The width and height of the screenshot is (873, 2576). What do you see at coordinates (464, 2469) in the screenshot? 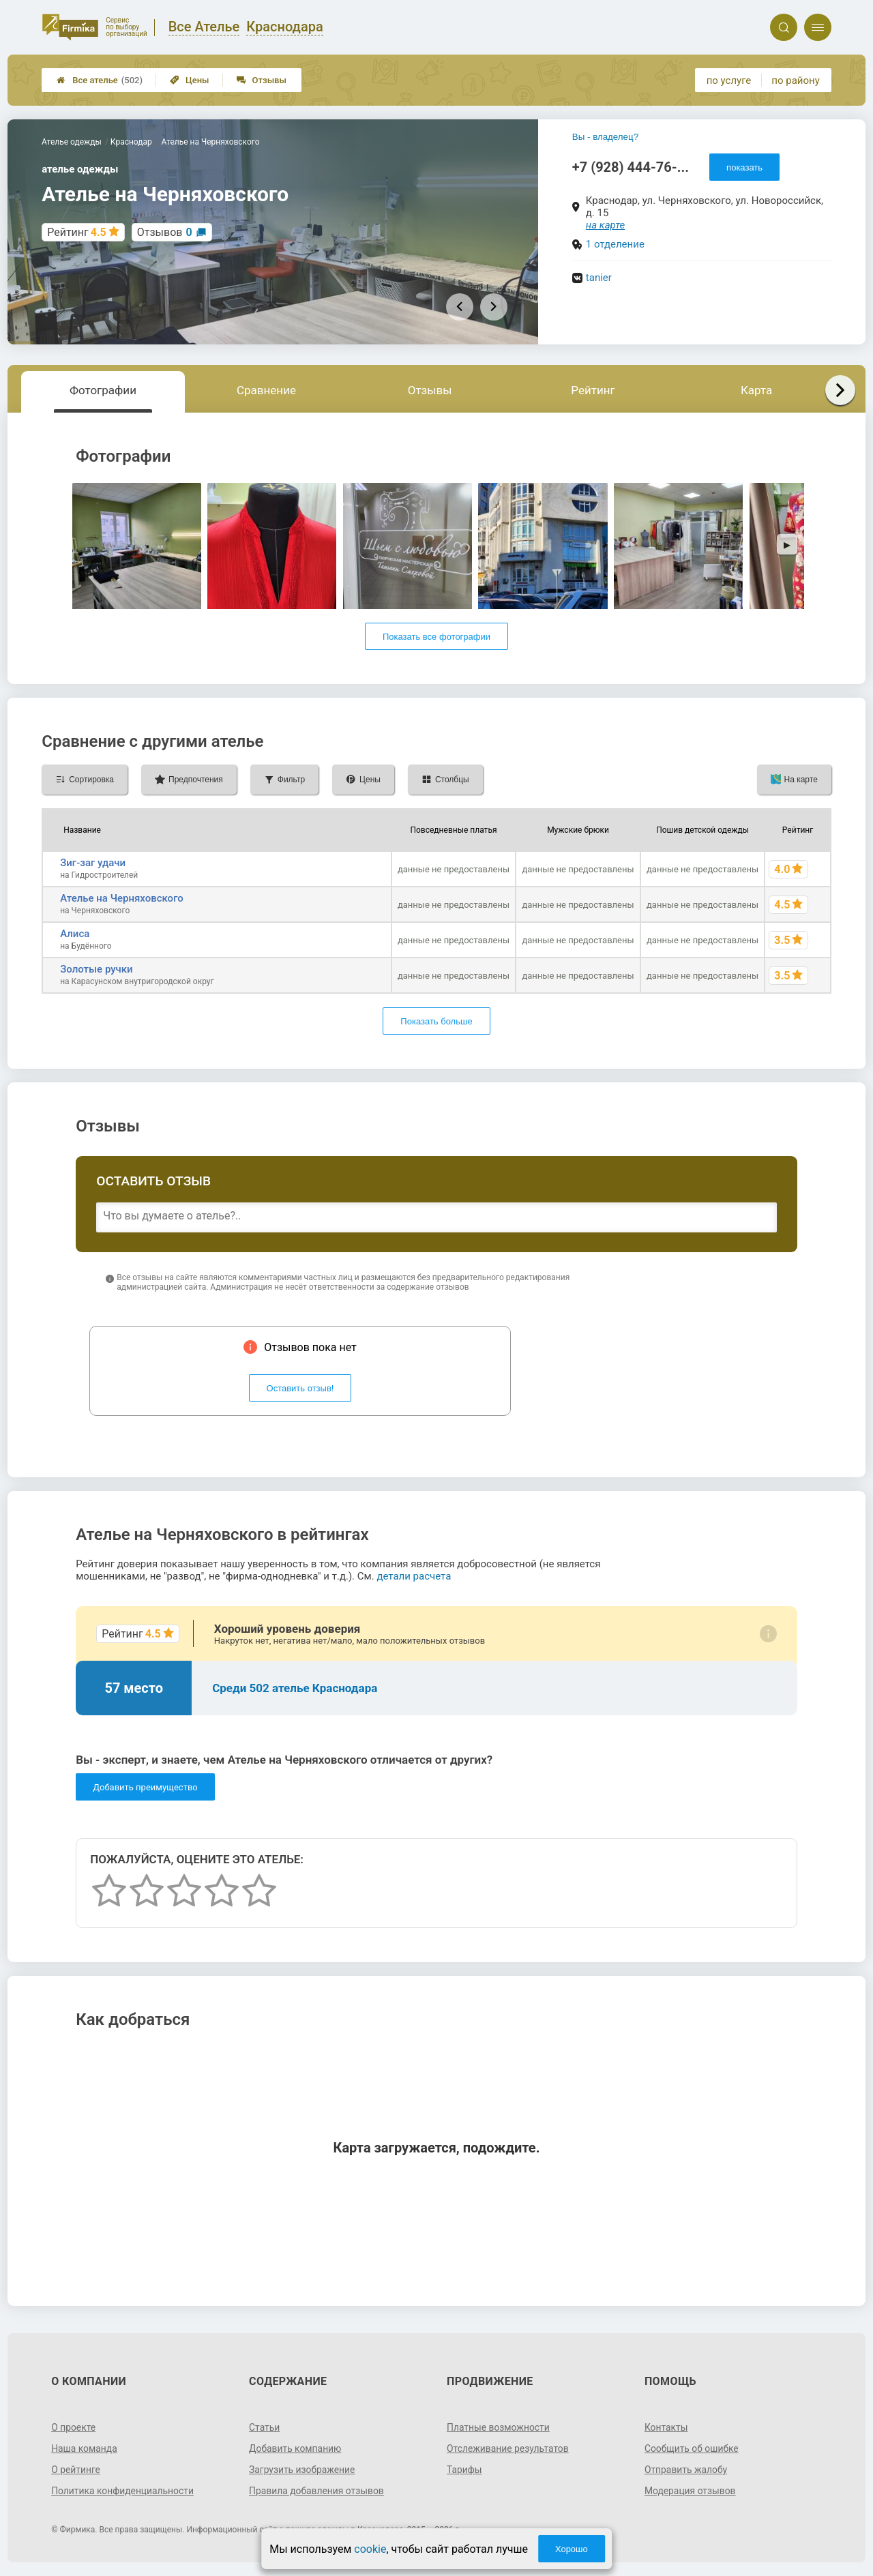
I see `Тарифы` at bounding box center [464, 2469].